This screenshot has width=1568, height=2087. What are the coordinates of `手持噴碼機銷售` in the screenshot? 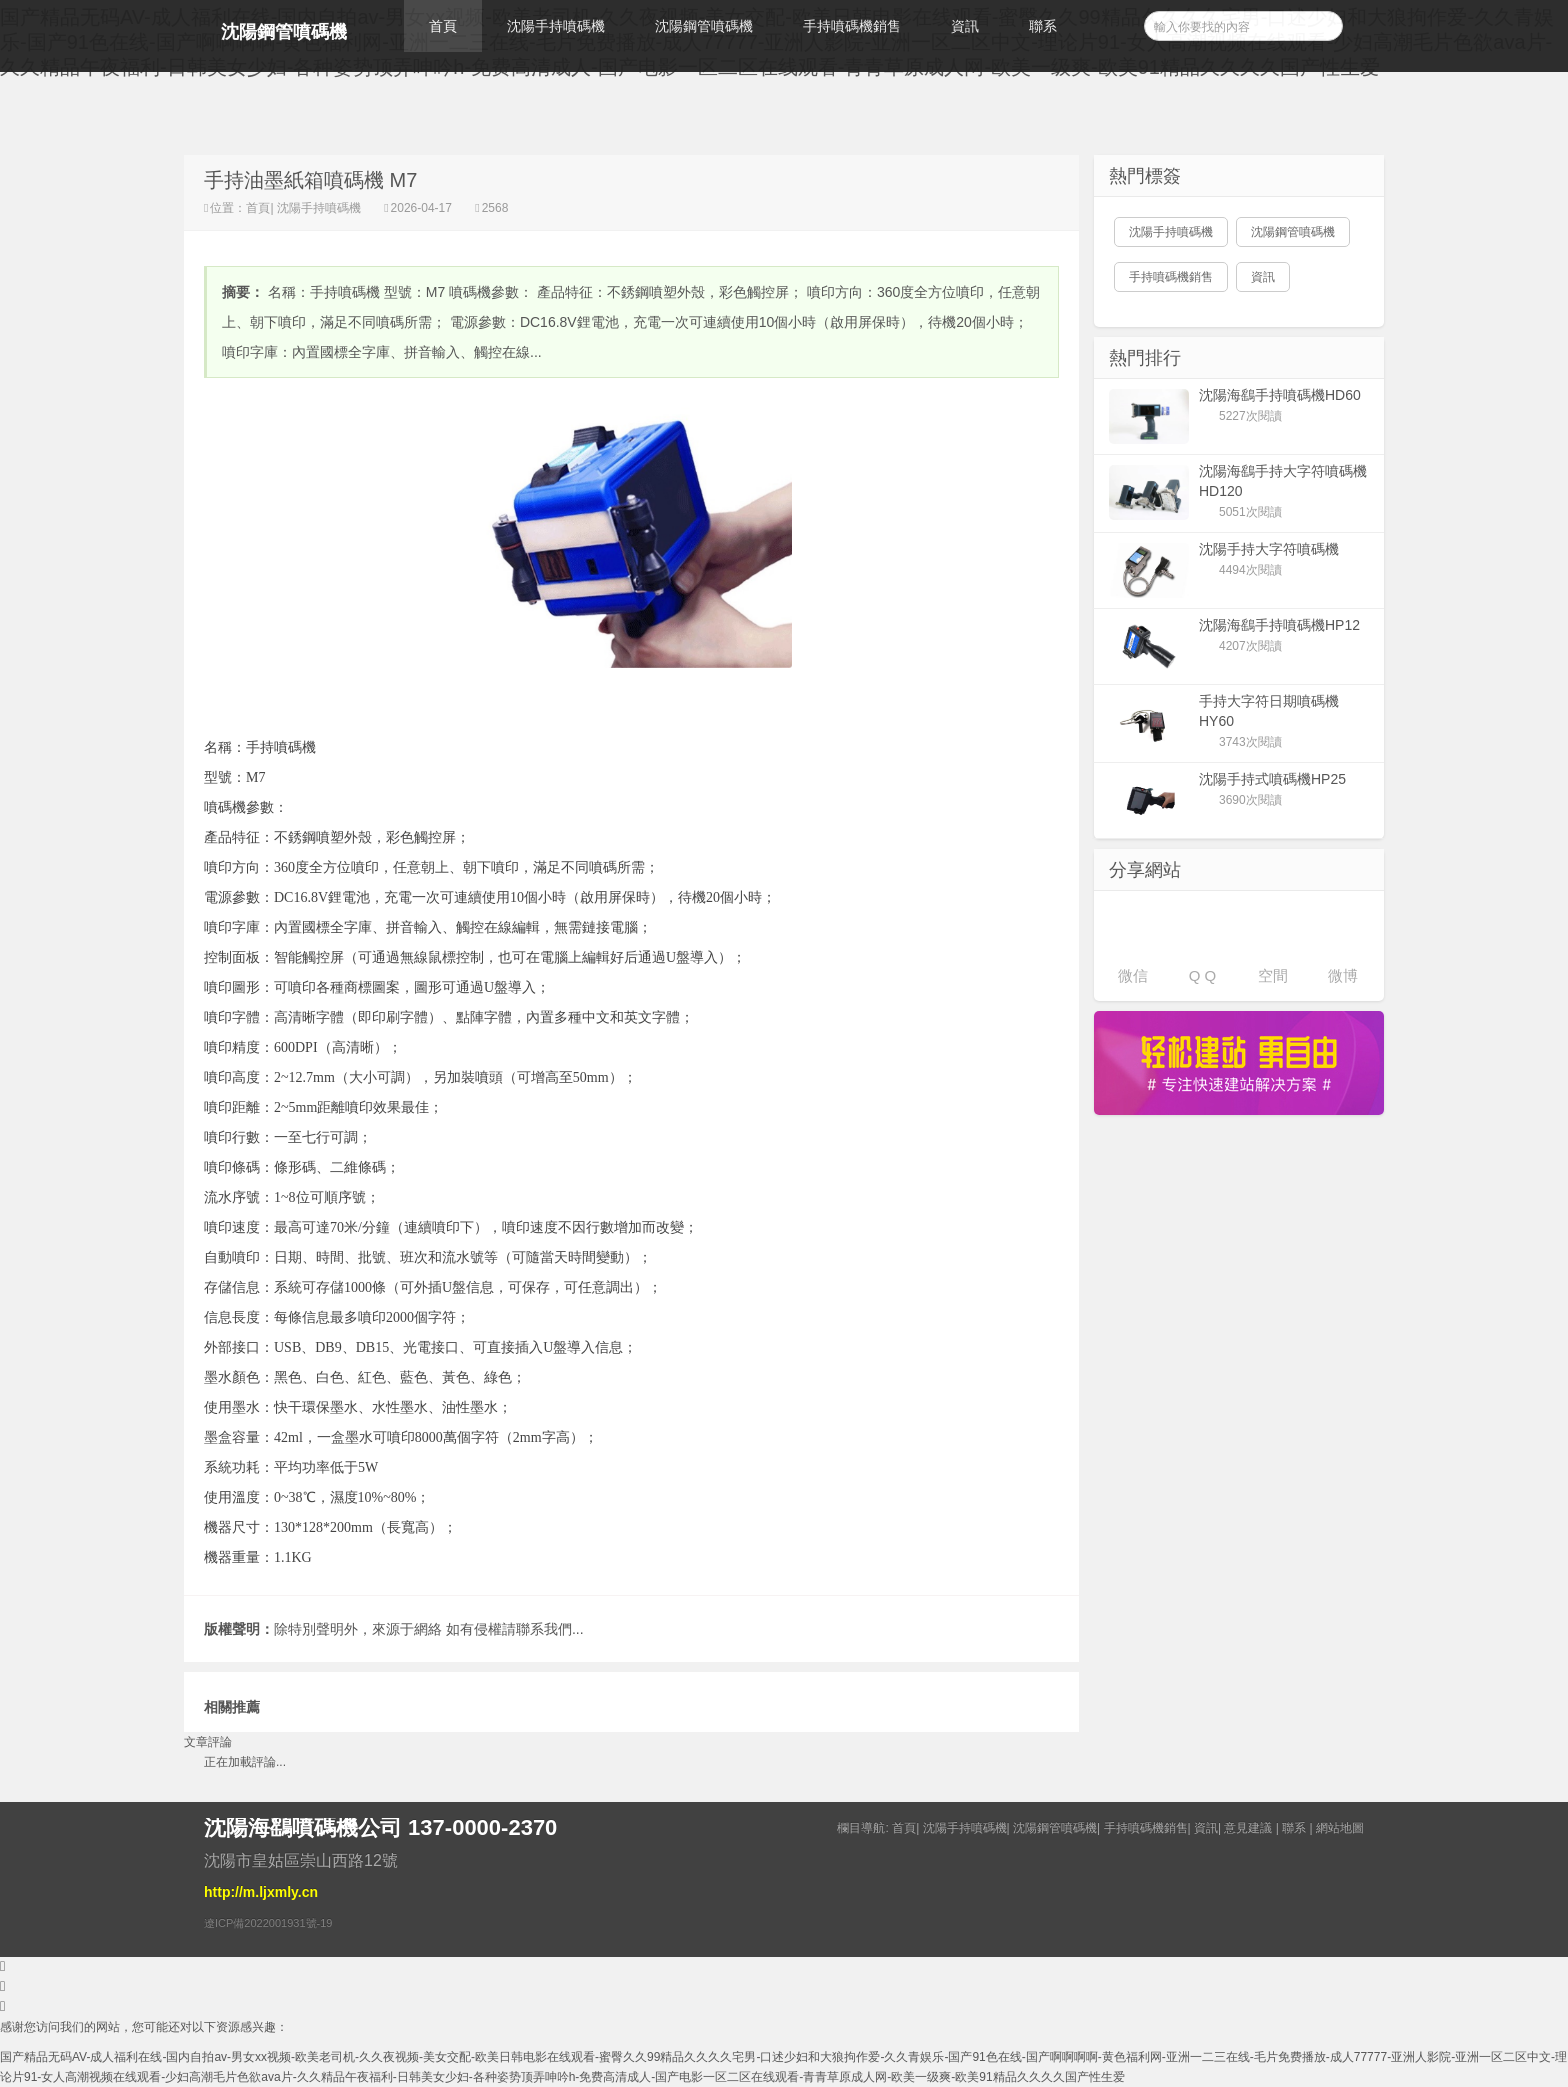 It's located at (852, 26).